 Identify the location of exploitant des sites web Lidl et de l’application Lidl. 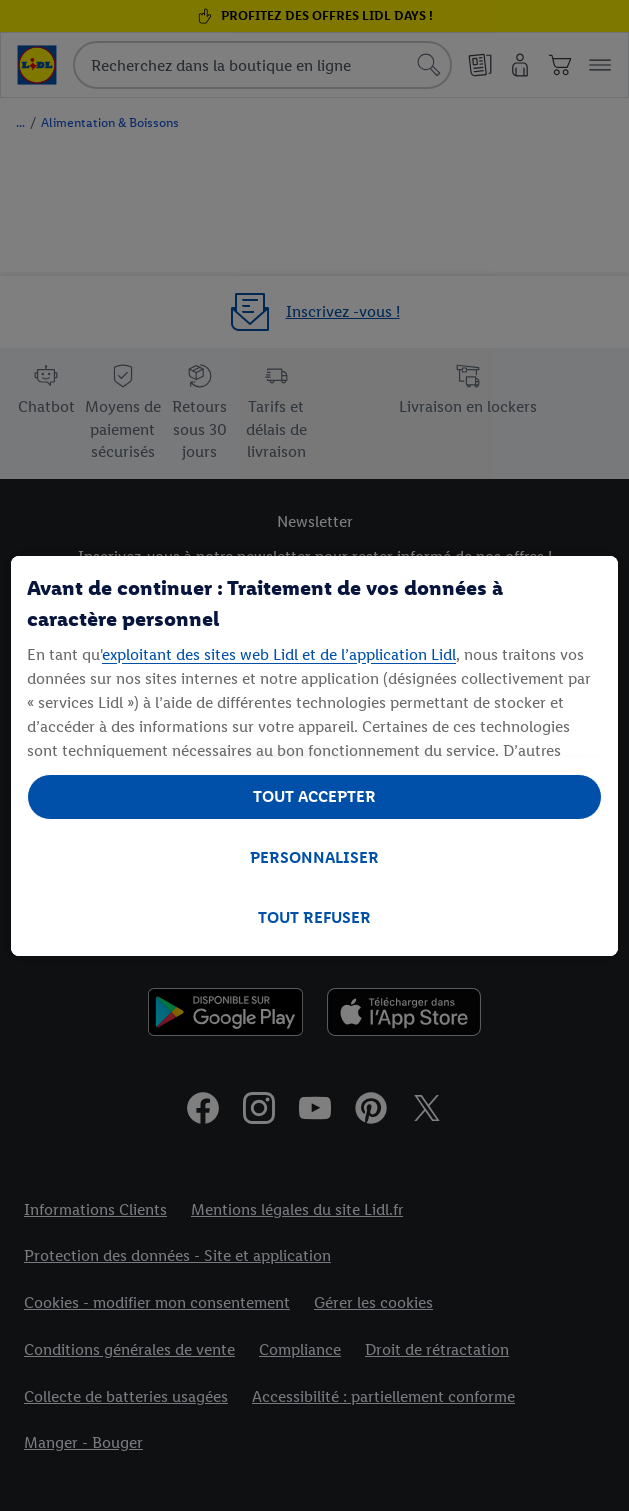
(279, 654).